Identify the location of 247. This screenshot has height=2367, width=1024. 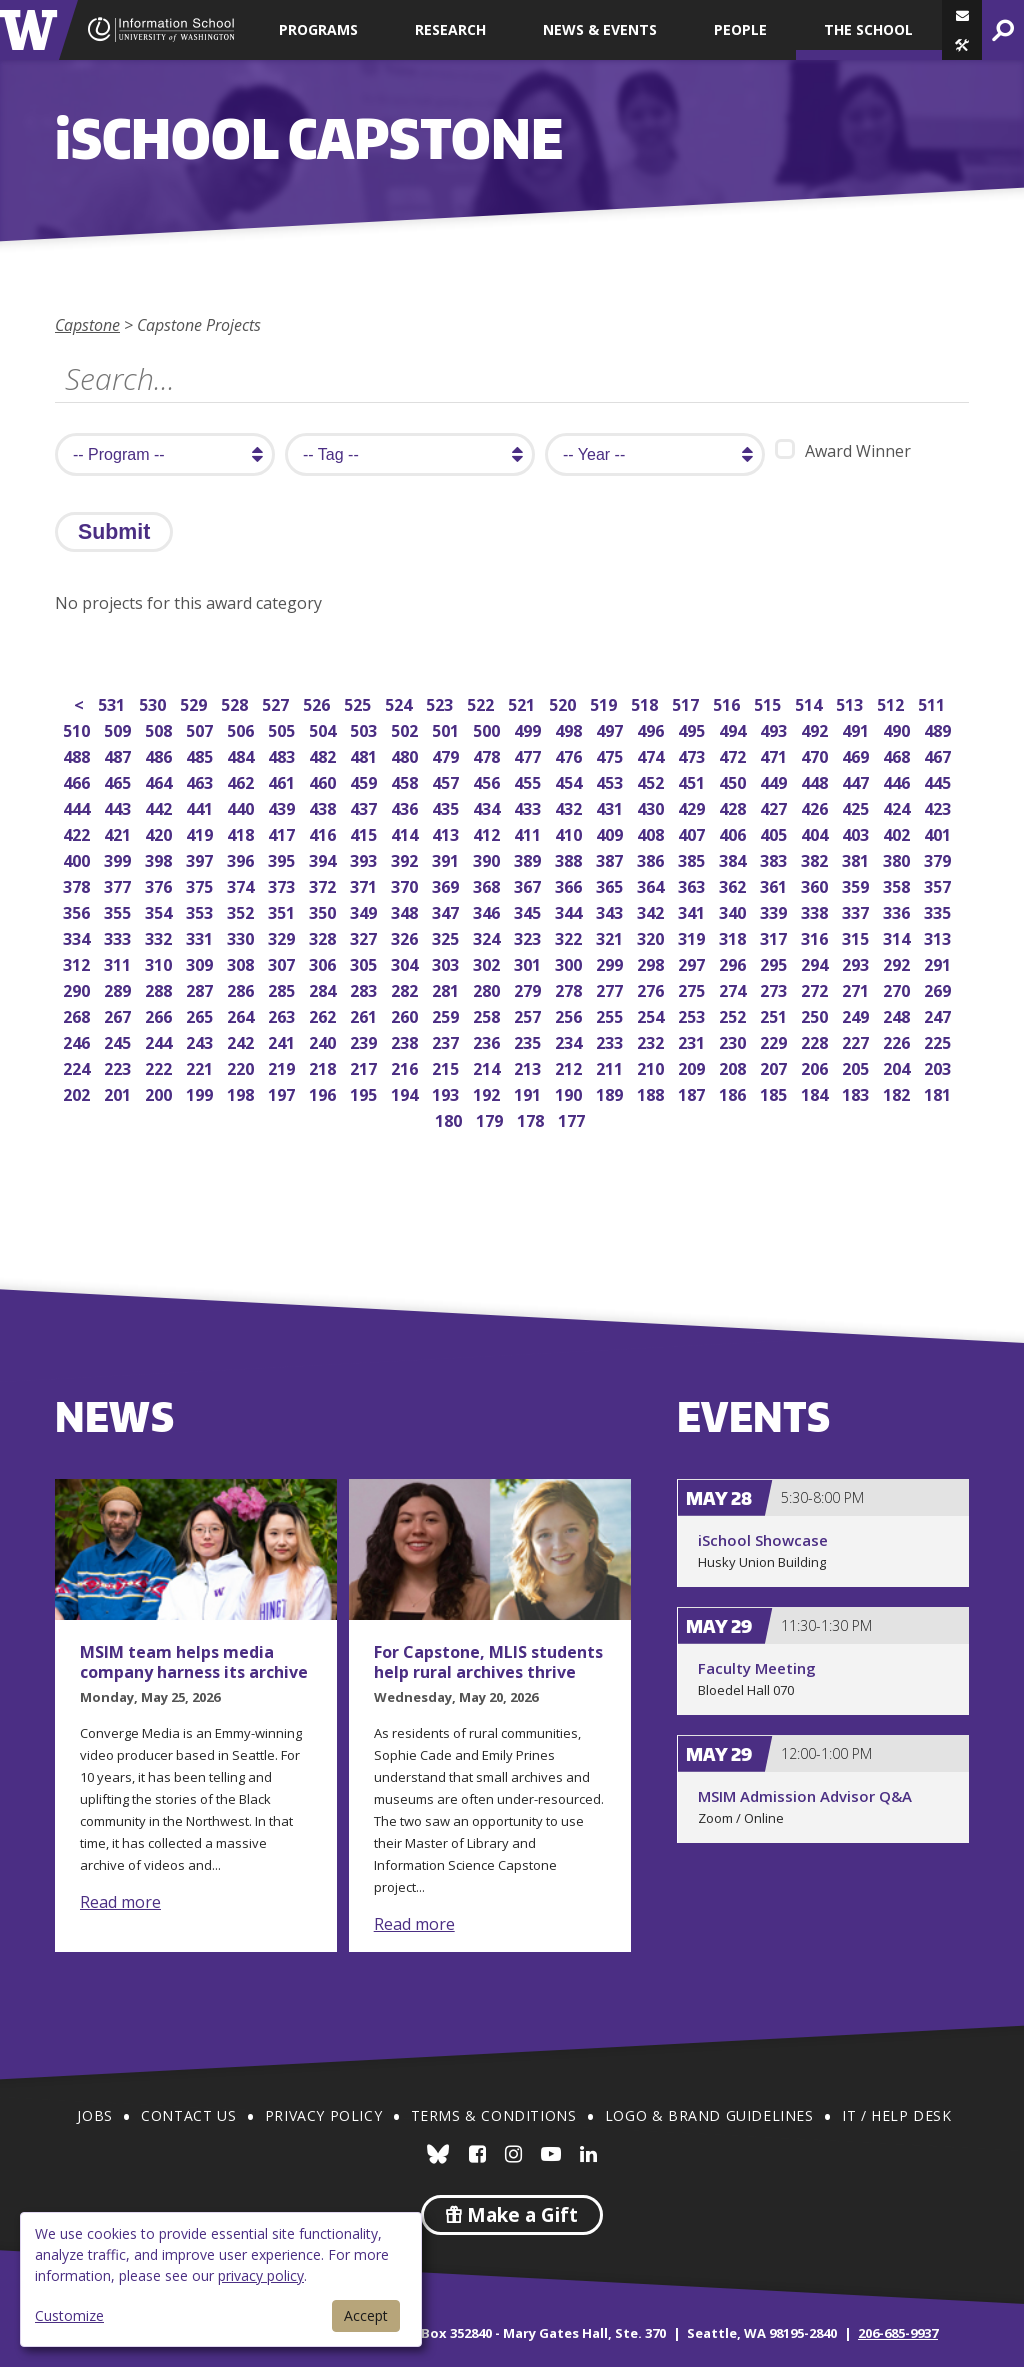
(939, 1014).